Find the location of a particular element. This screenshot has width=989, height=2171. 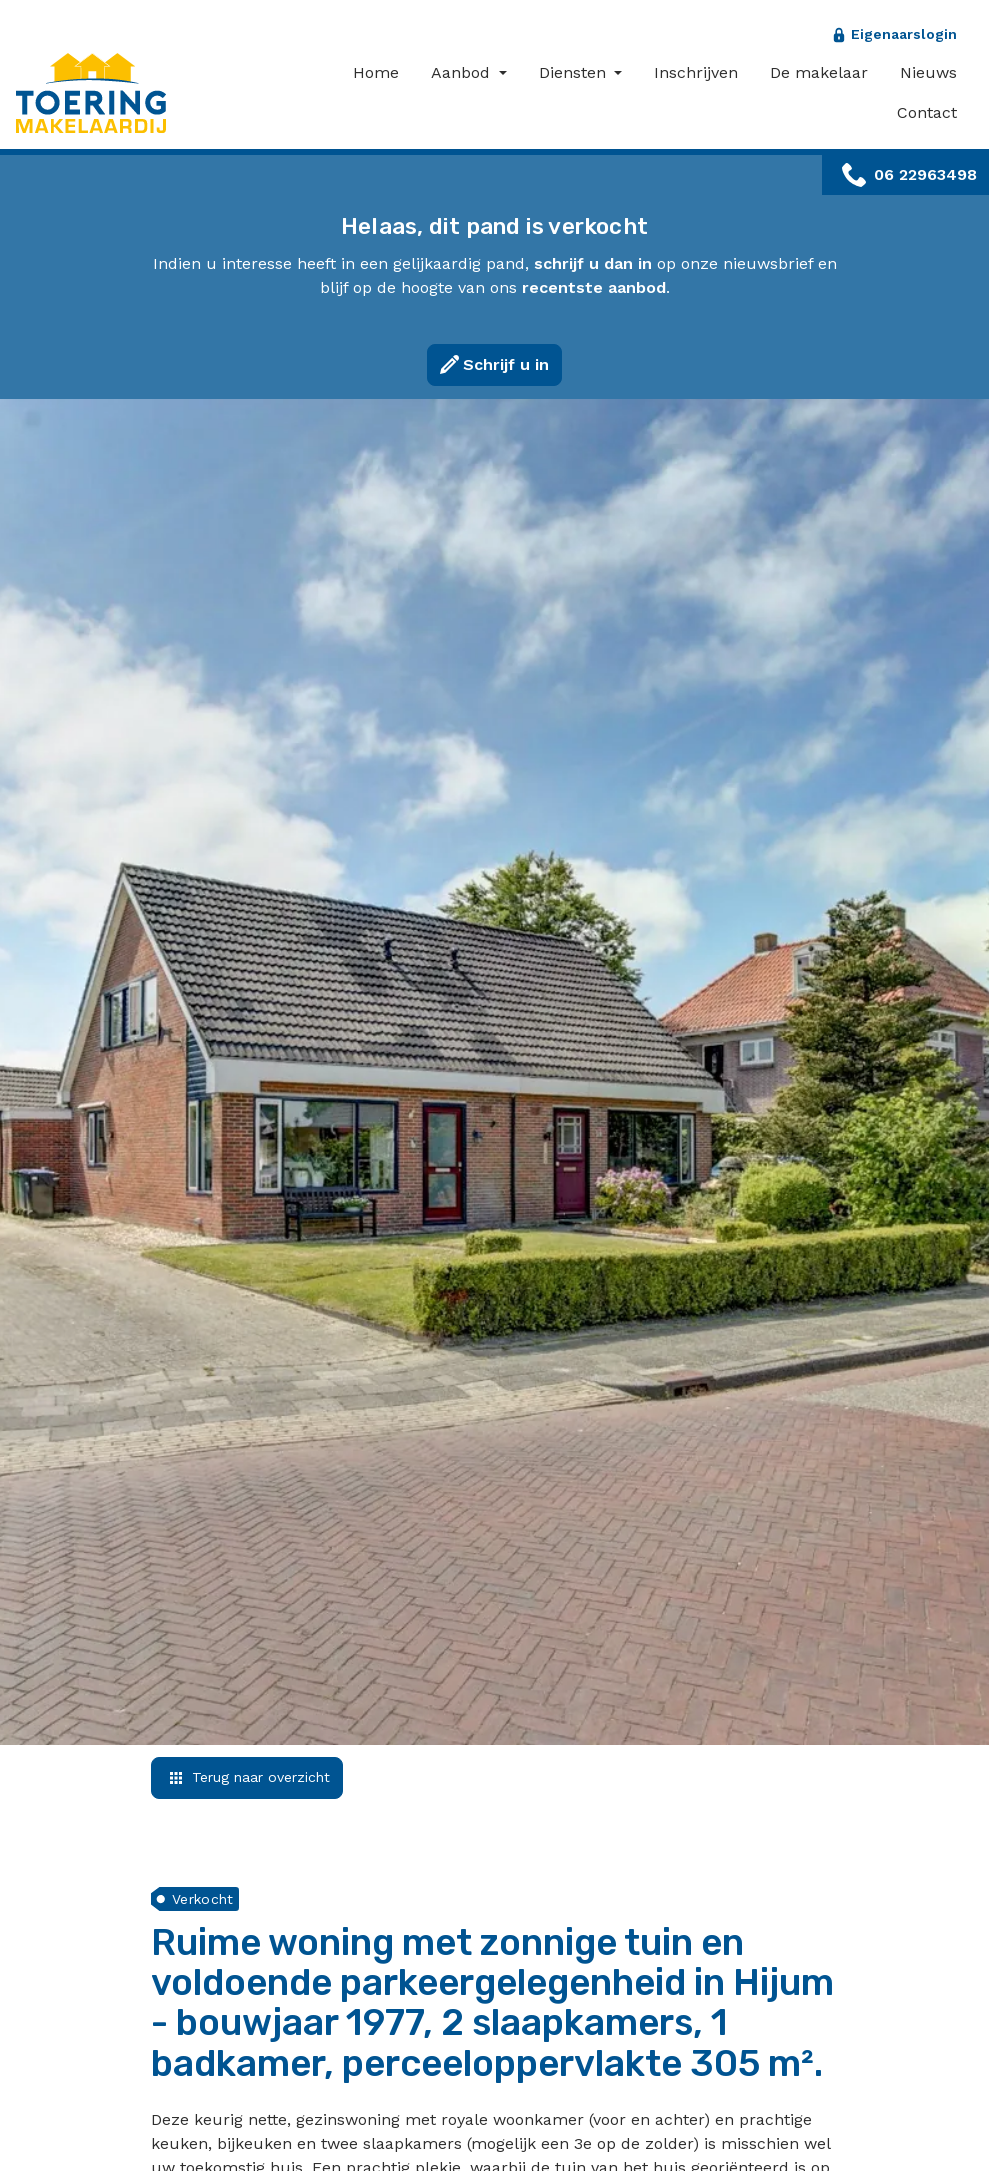

Contact is located at coordinates (927, 112).